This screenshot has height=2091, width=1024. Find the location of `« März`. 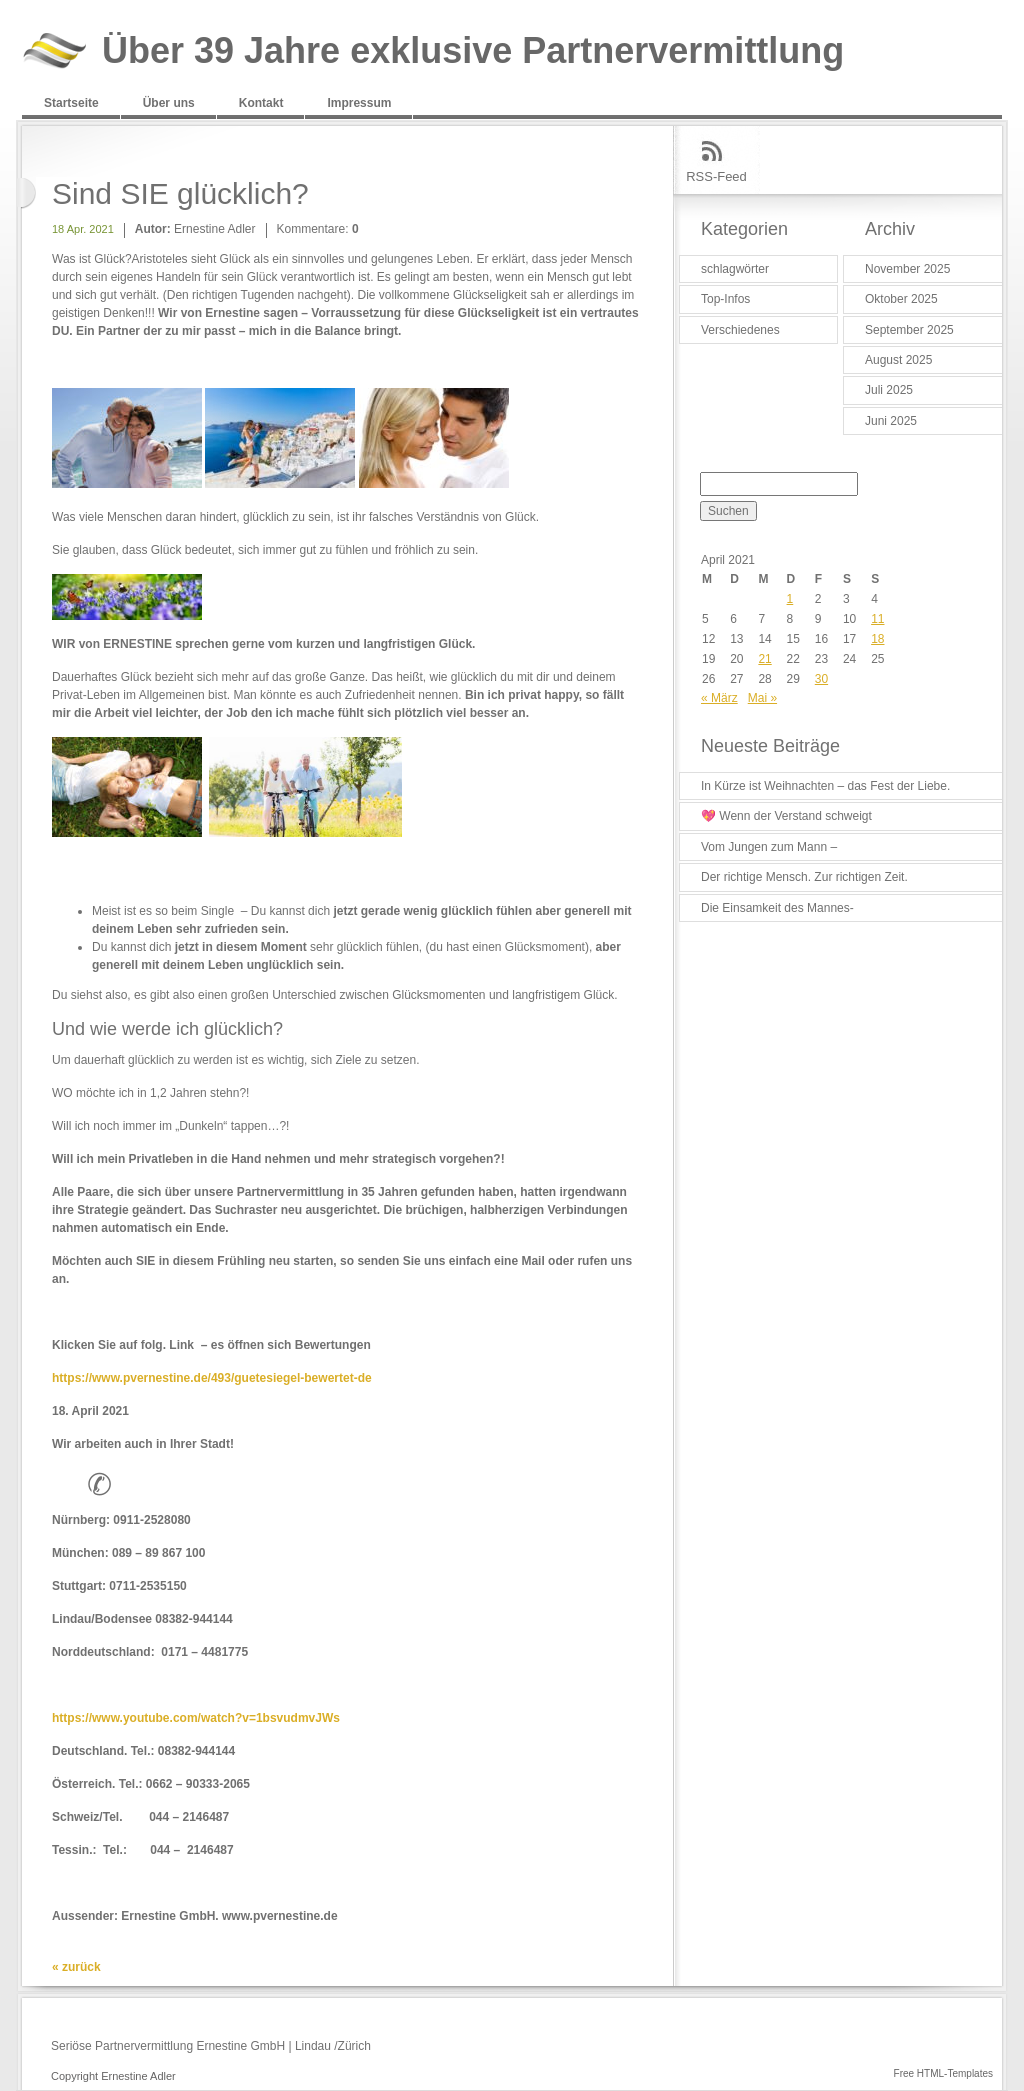

« März is located at coordinates (719, 698).